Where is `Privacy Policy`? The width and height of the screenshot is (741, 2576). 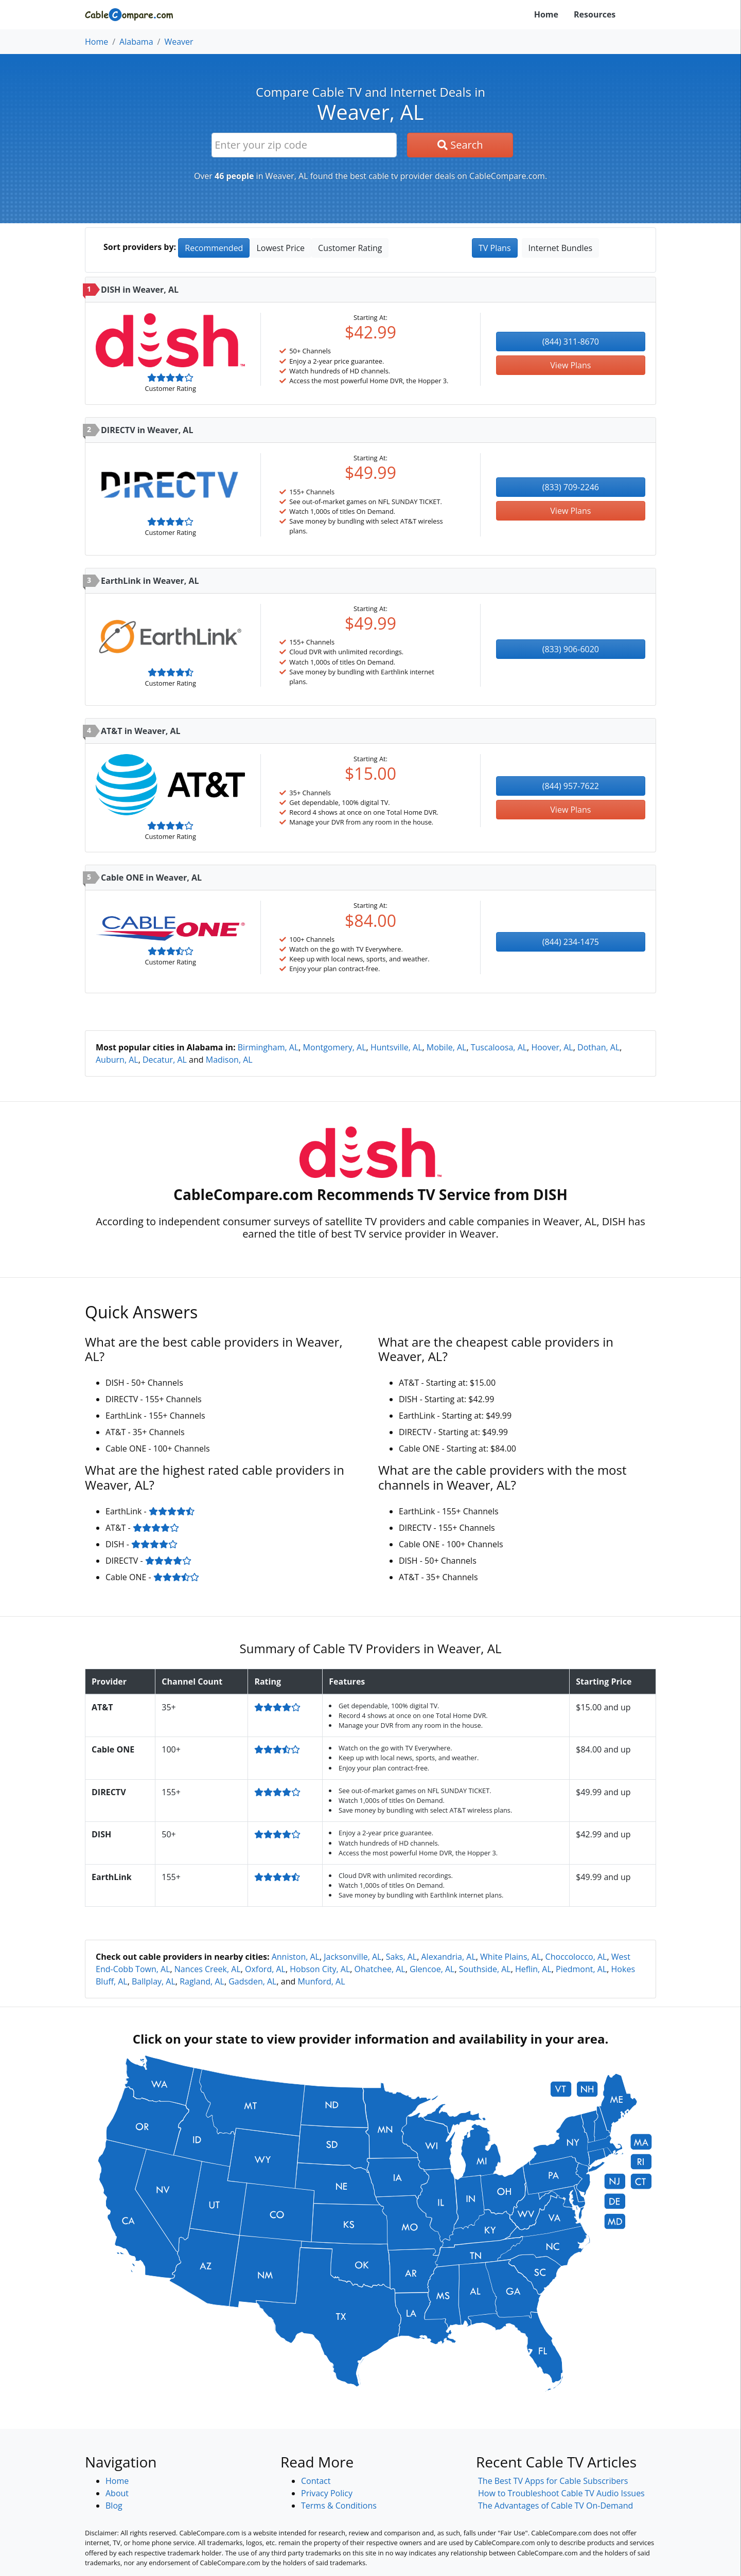
Privacy Policy is located at coordinates (326, 2493).